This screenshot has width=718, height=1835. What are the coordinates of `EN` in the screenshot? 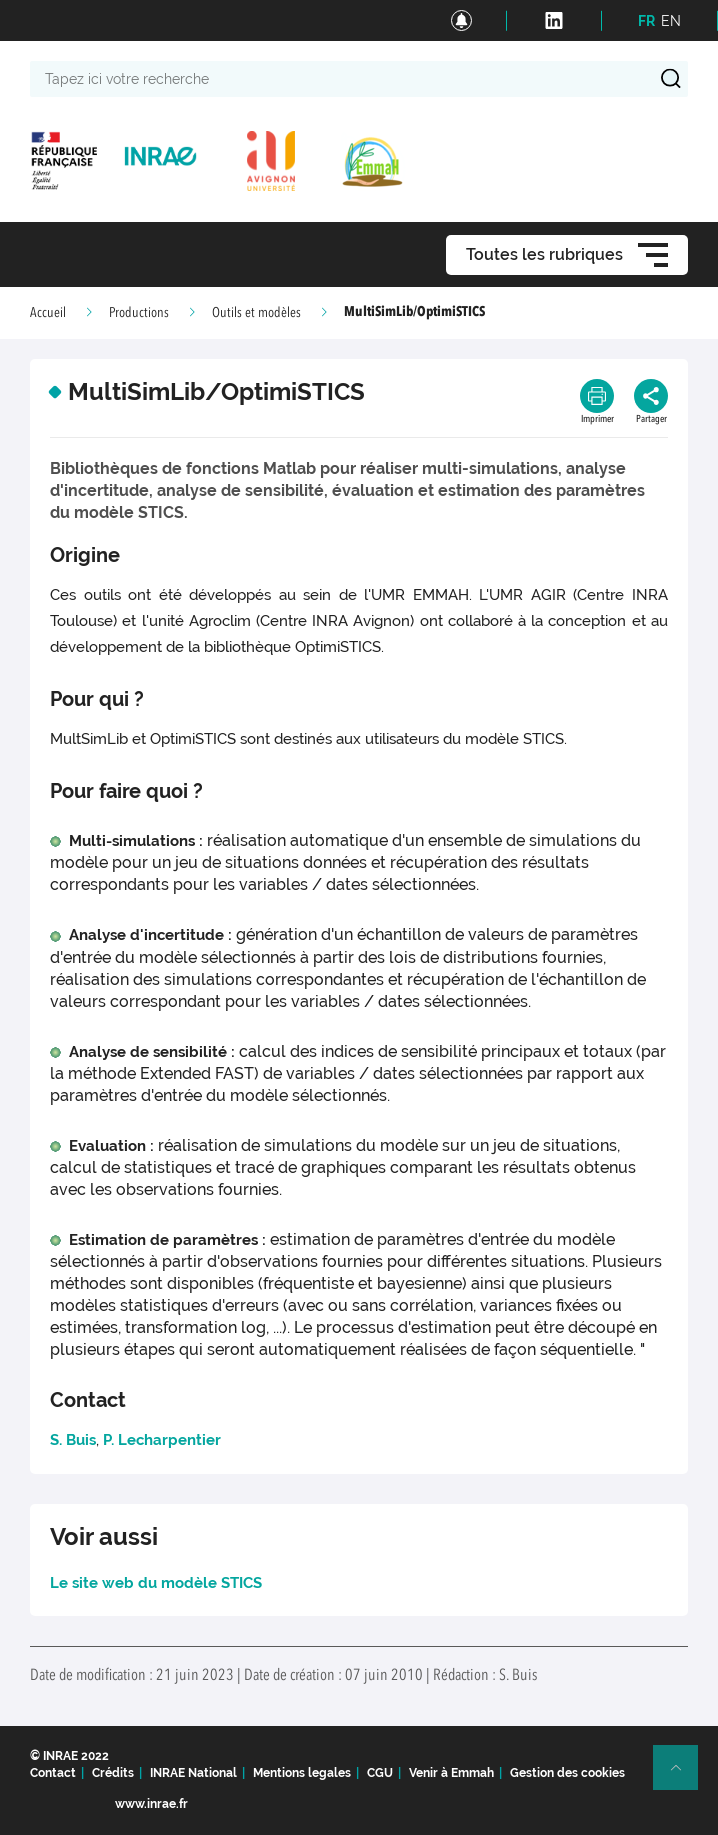 It's located at (671, 21).